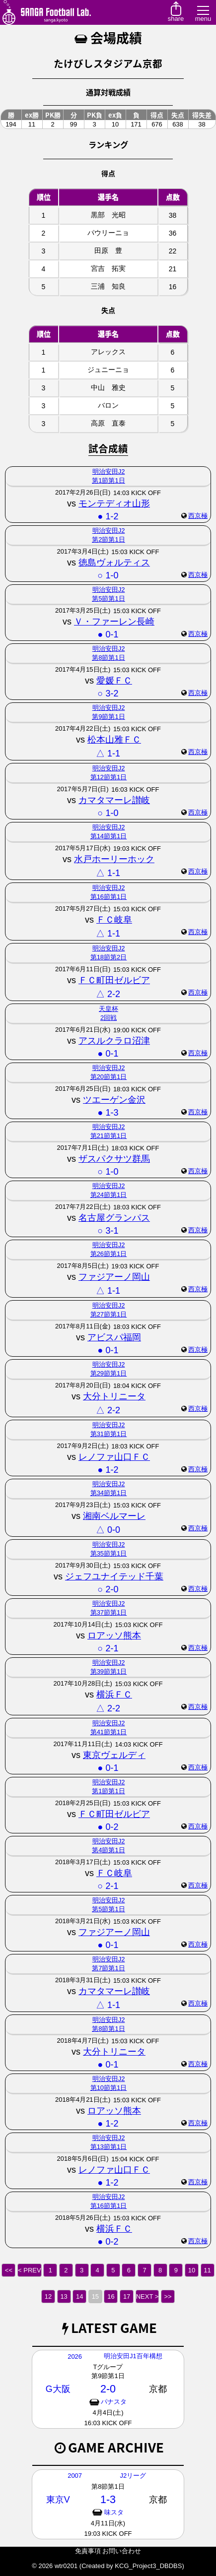 This screenshot has height=2576, width=216. I want to click on G大阪, so click(58, 2389).